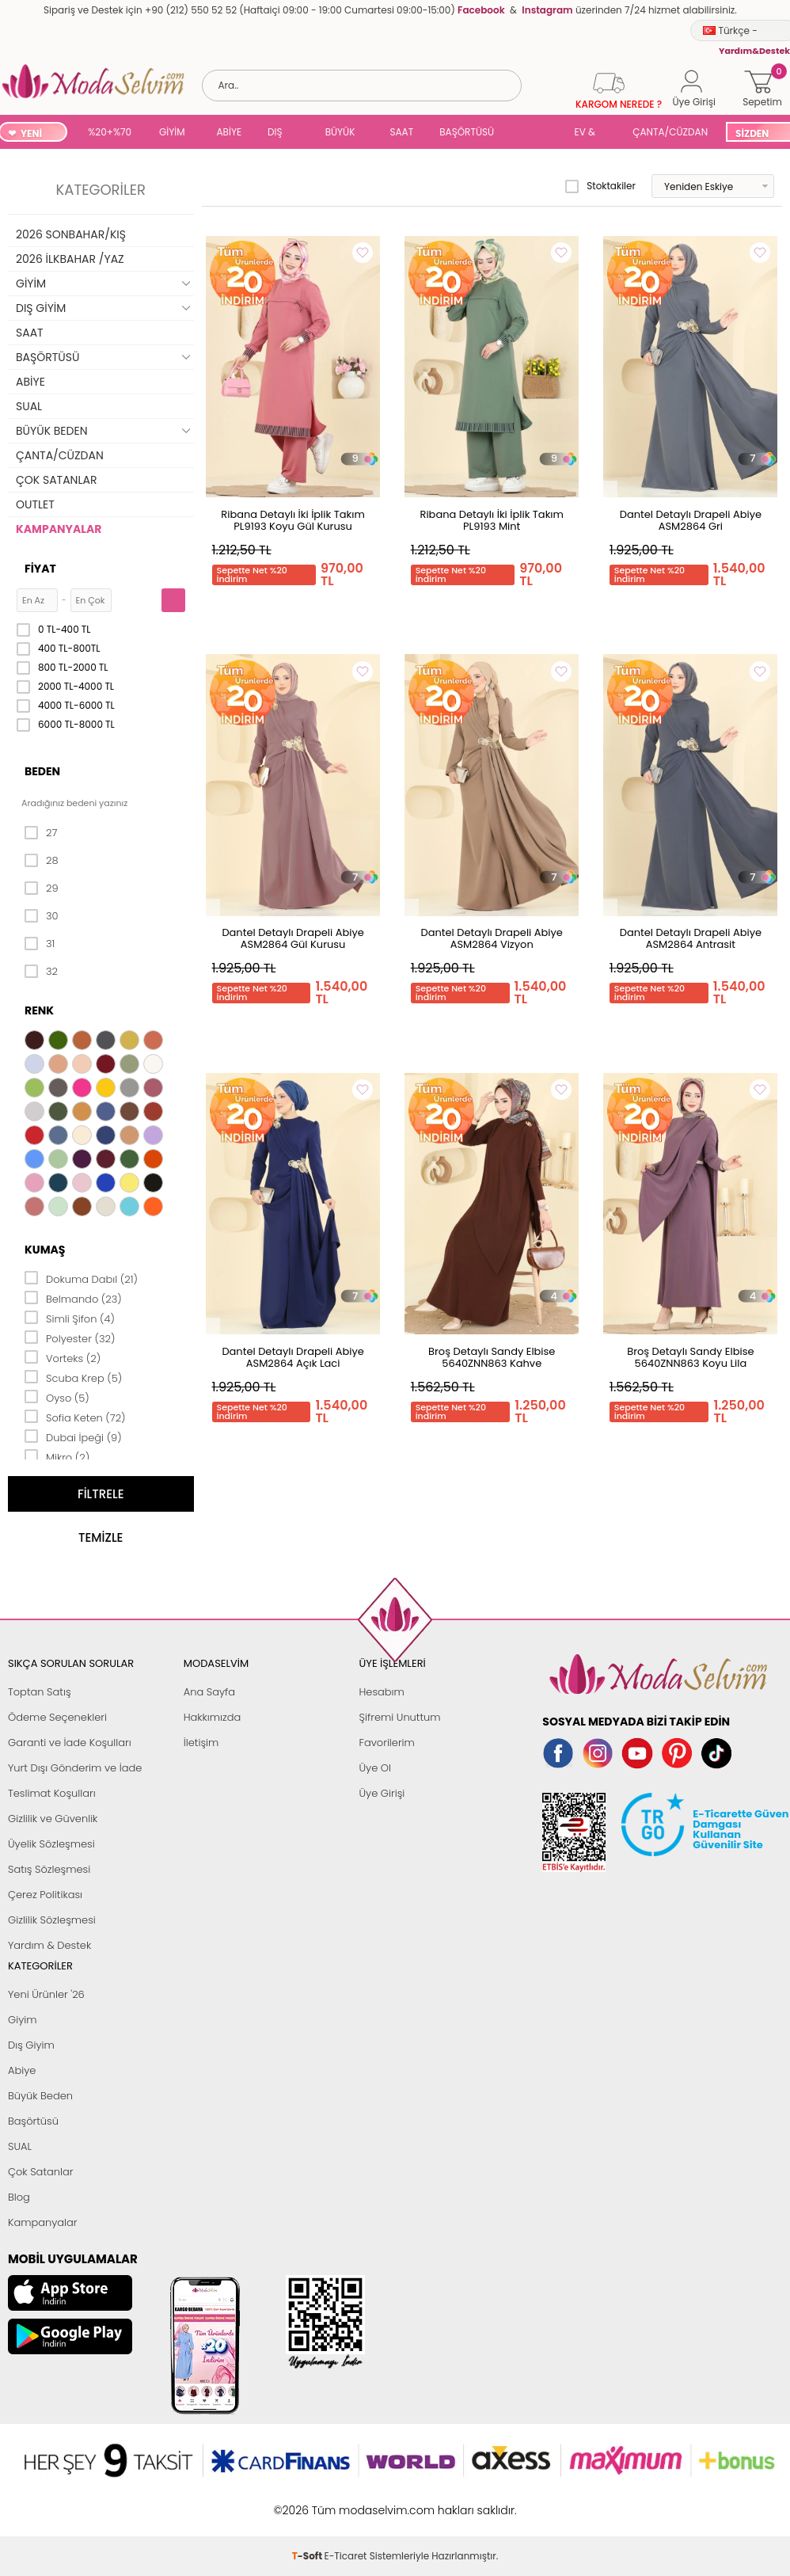  Describe the element at coordinates (63, 1357) in the screenshot. I see `Vorteks (2)` at that location.